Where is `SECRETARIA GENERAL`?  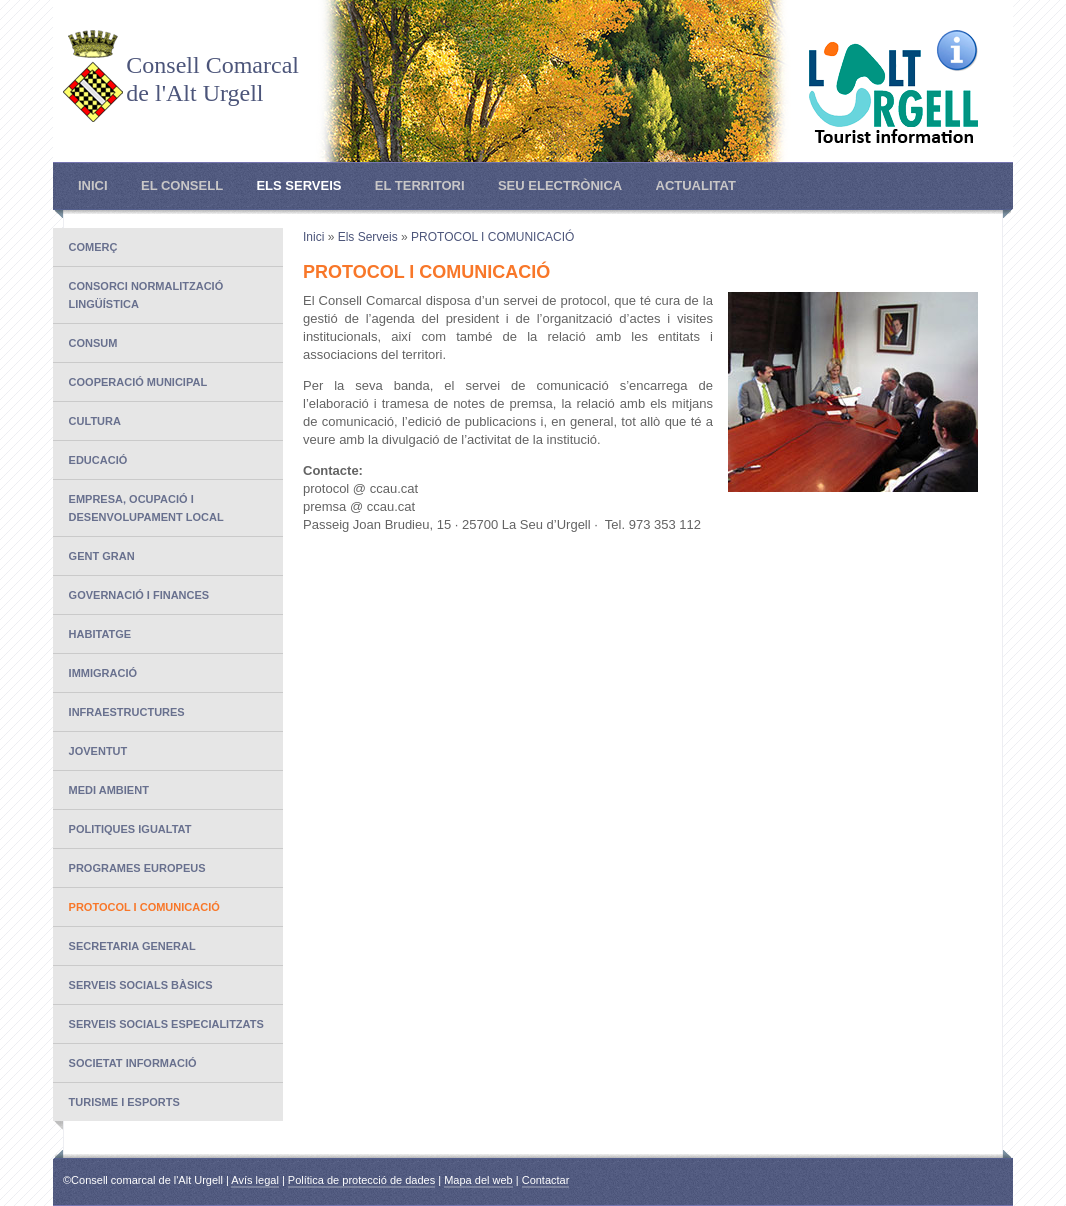 SECRETARIA GENERAL is located at coordinates (132, 946).